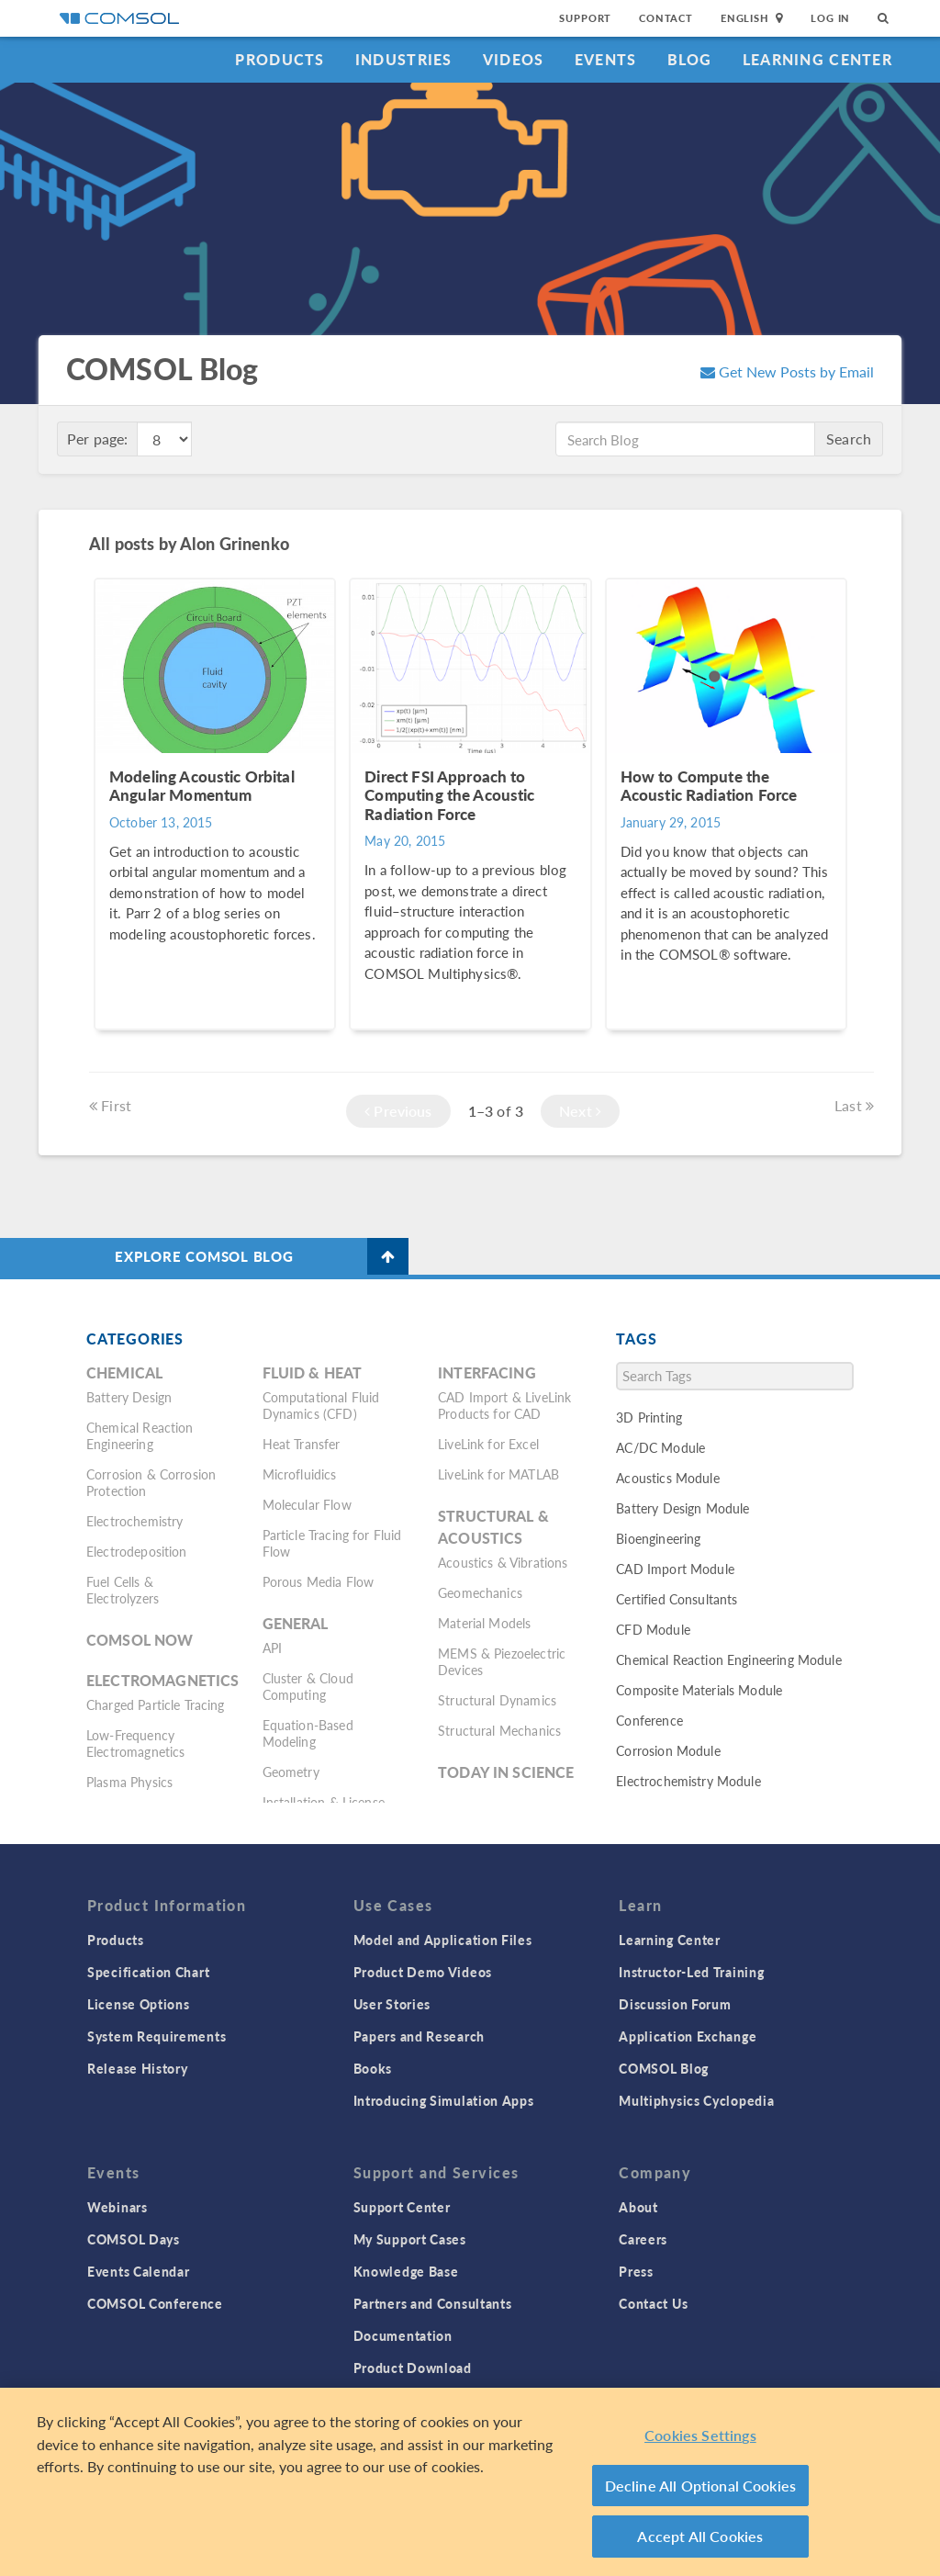  I want to click on Electrochemistry, so click(134, 1521).